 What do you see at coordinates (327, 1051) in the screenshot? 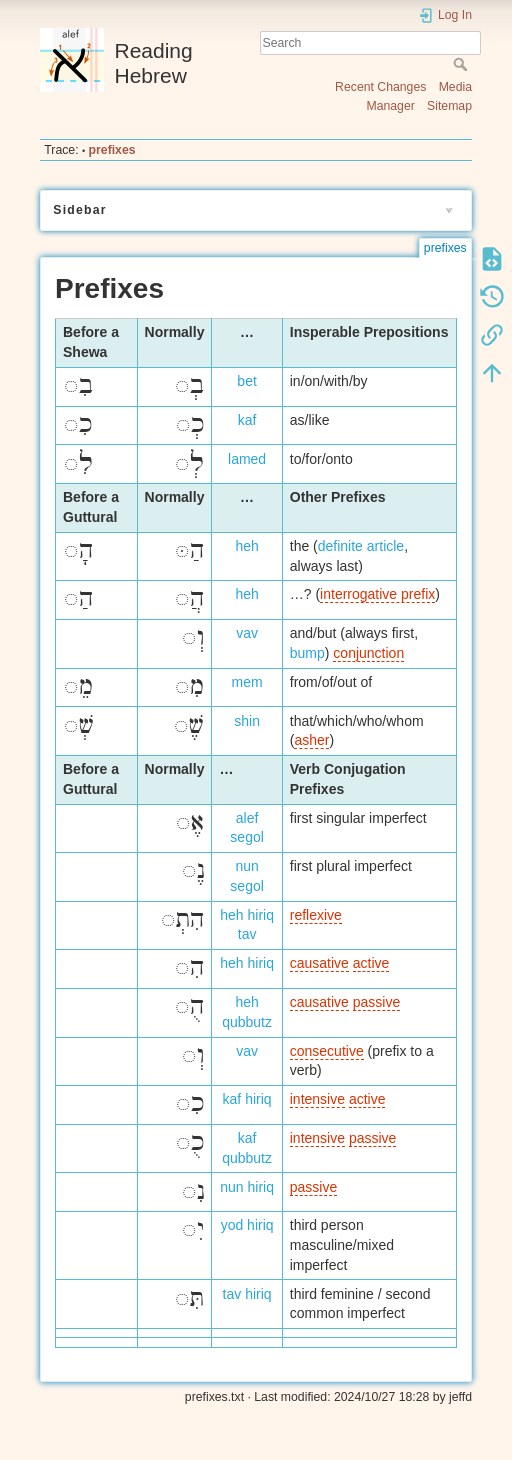
I see `consecutive` at bounding box center [327, 1051].